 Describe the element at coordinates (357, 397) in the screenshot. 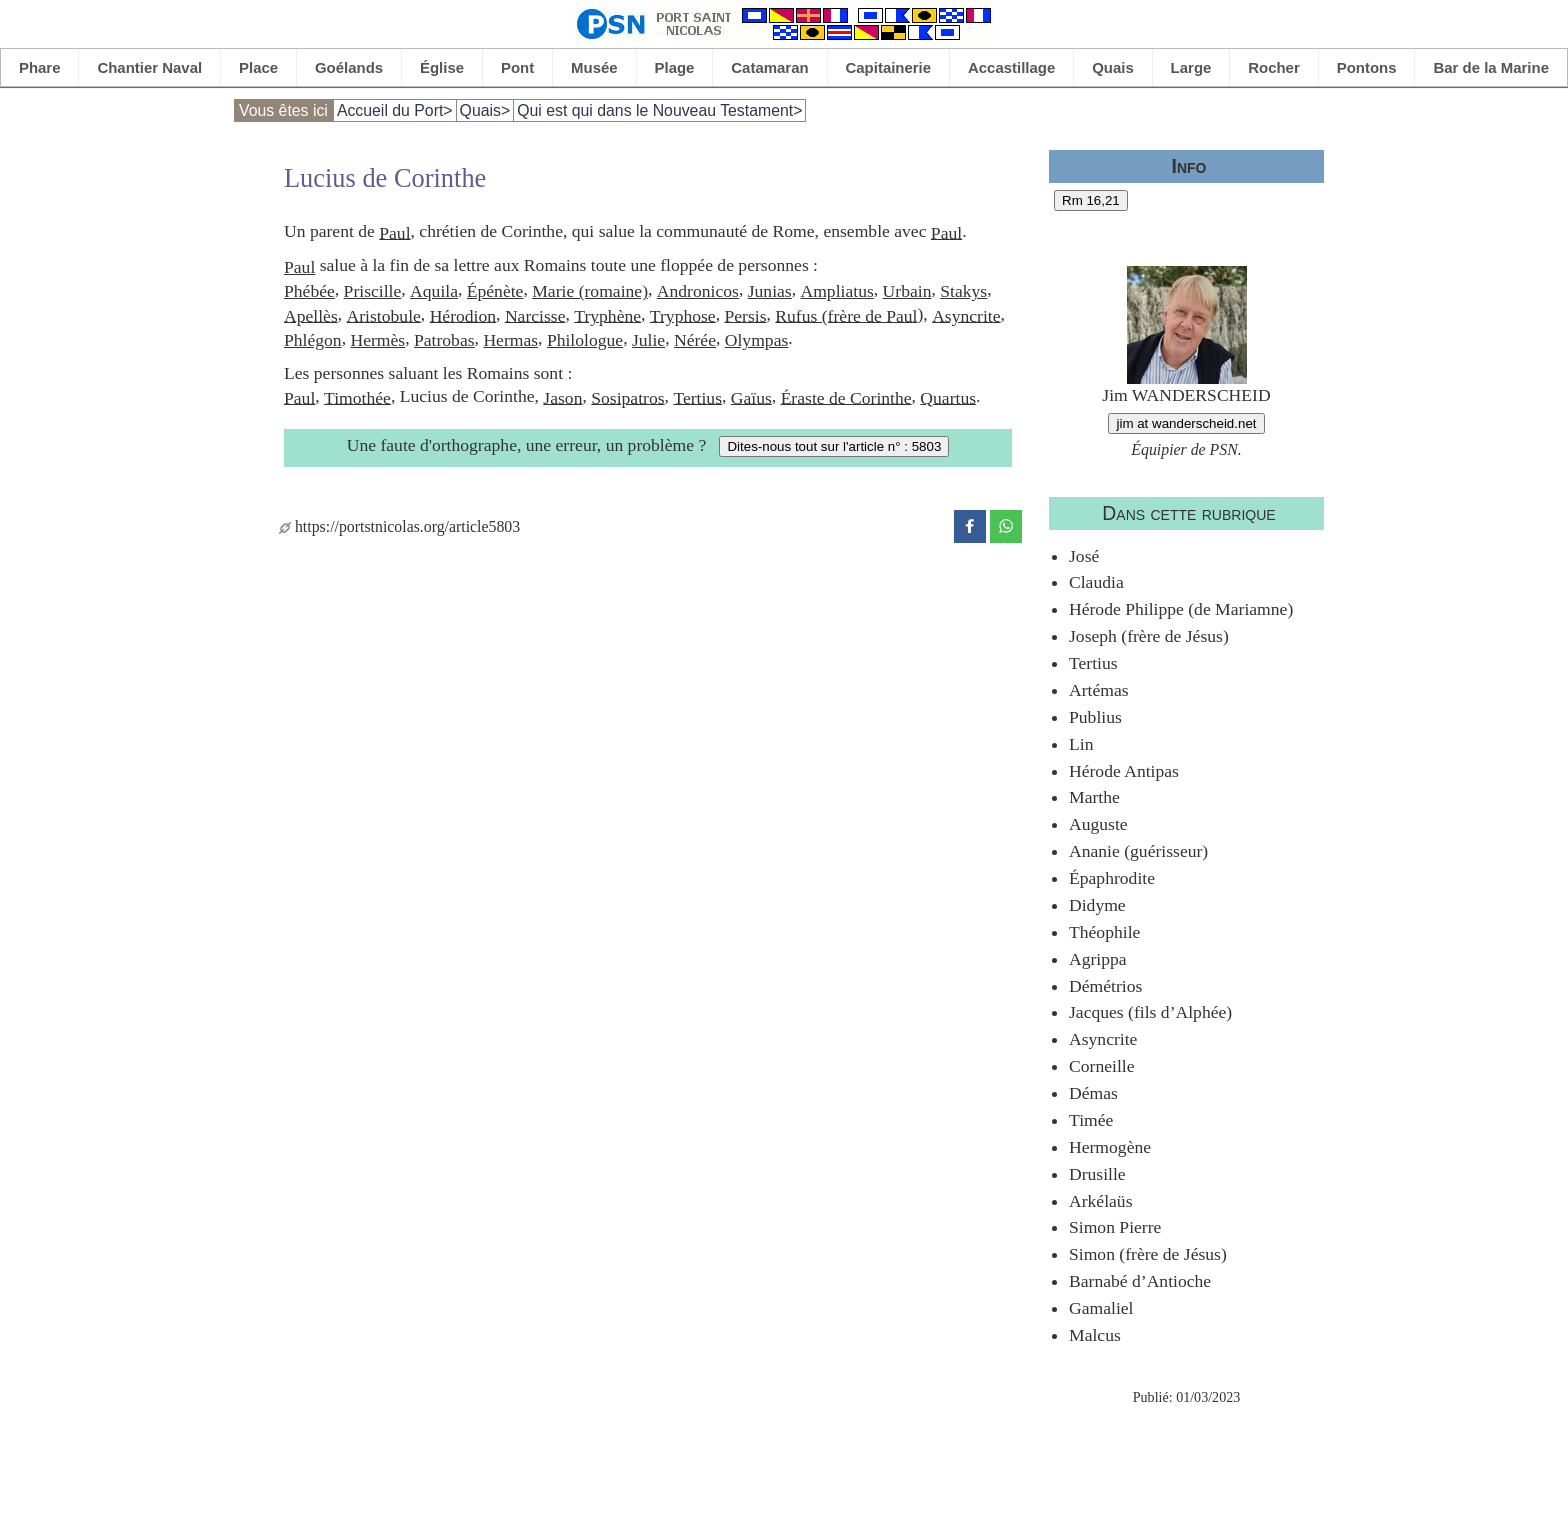

I see `Timothée` at that location.